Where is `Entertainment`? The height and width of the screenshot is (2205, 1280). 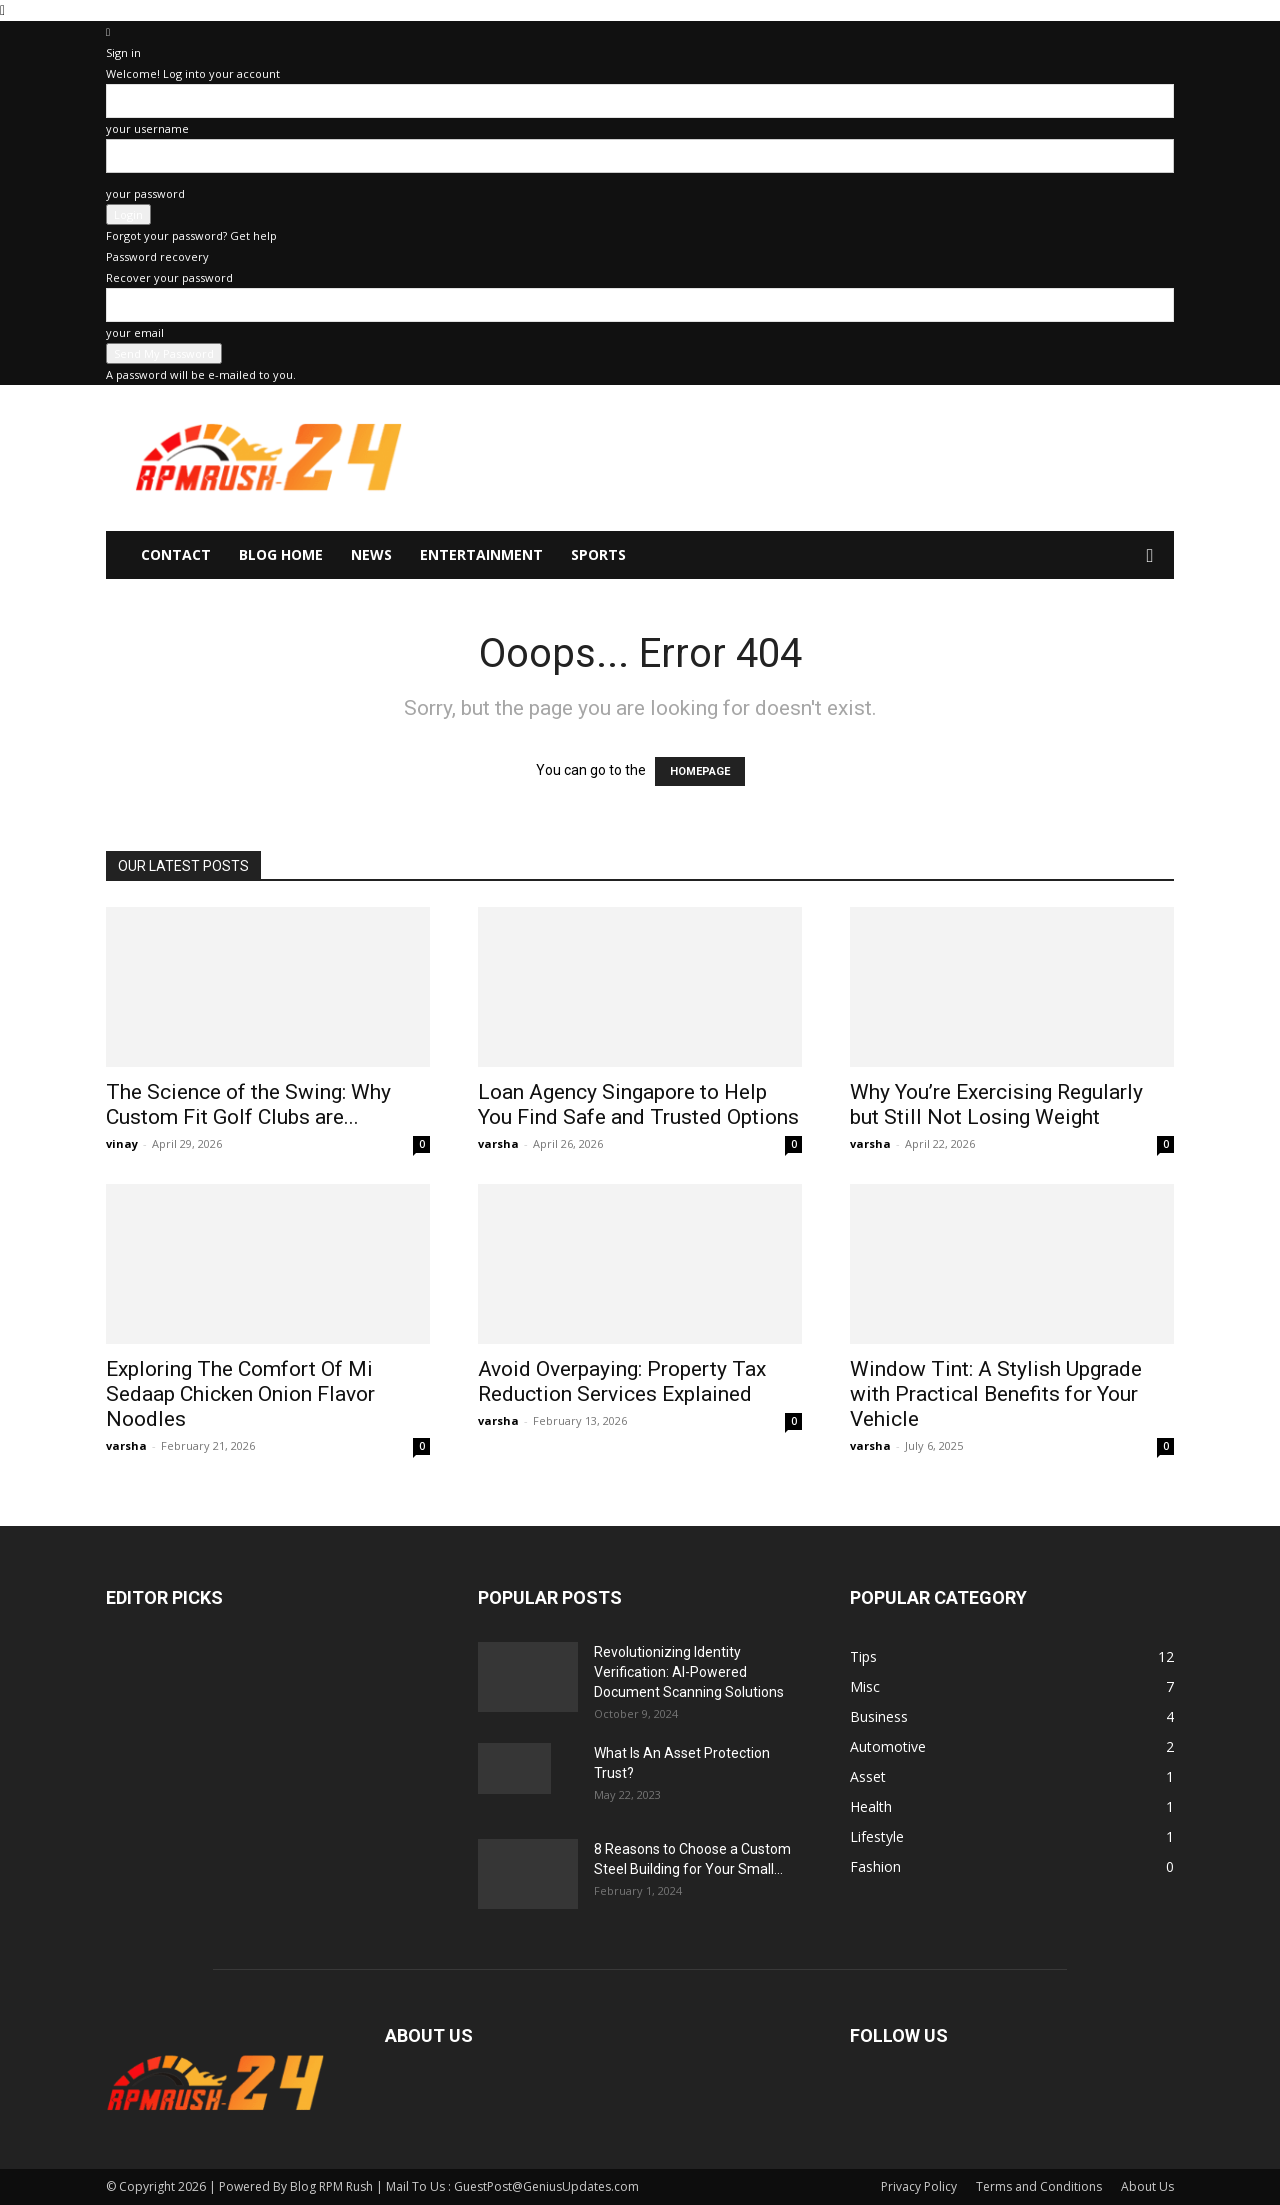 Entertainment is located at coordinates (481, 554).